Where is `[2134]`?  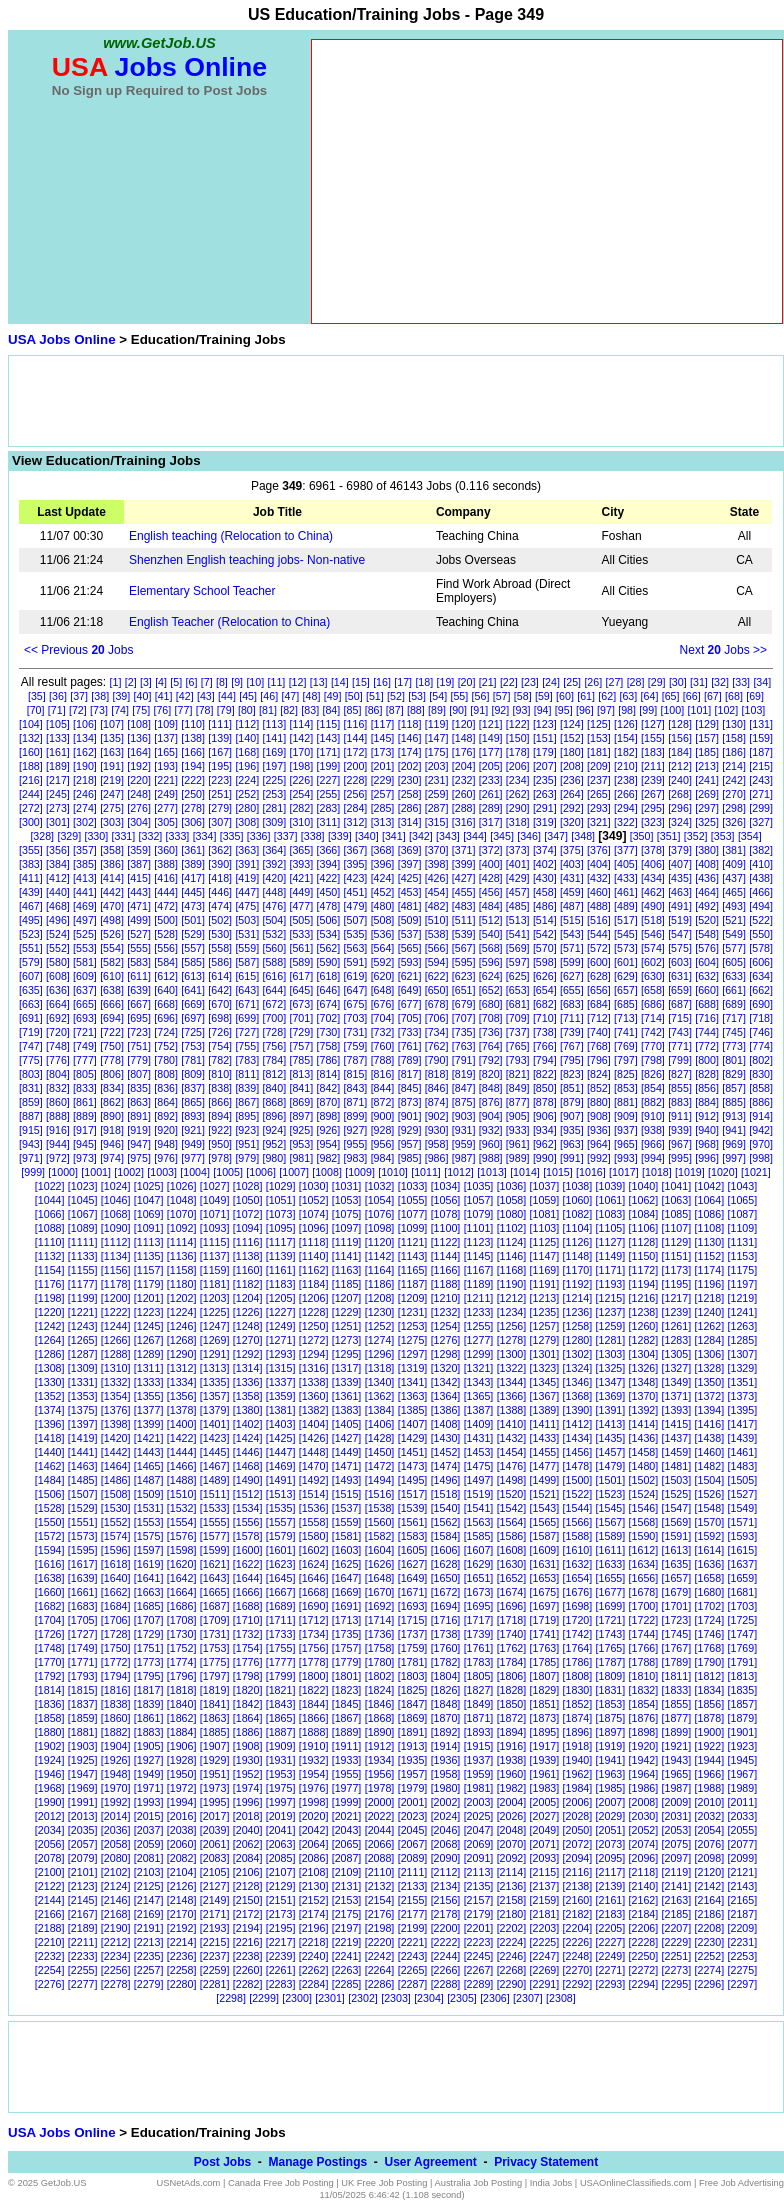
[2134] is located at coordinates (446, 1886).